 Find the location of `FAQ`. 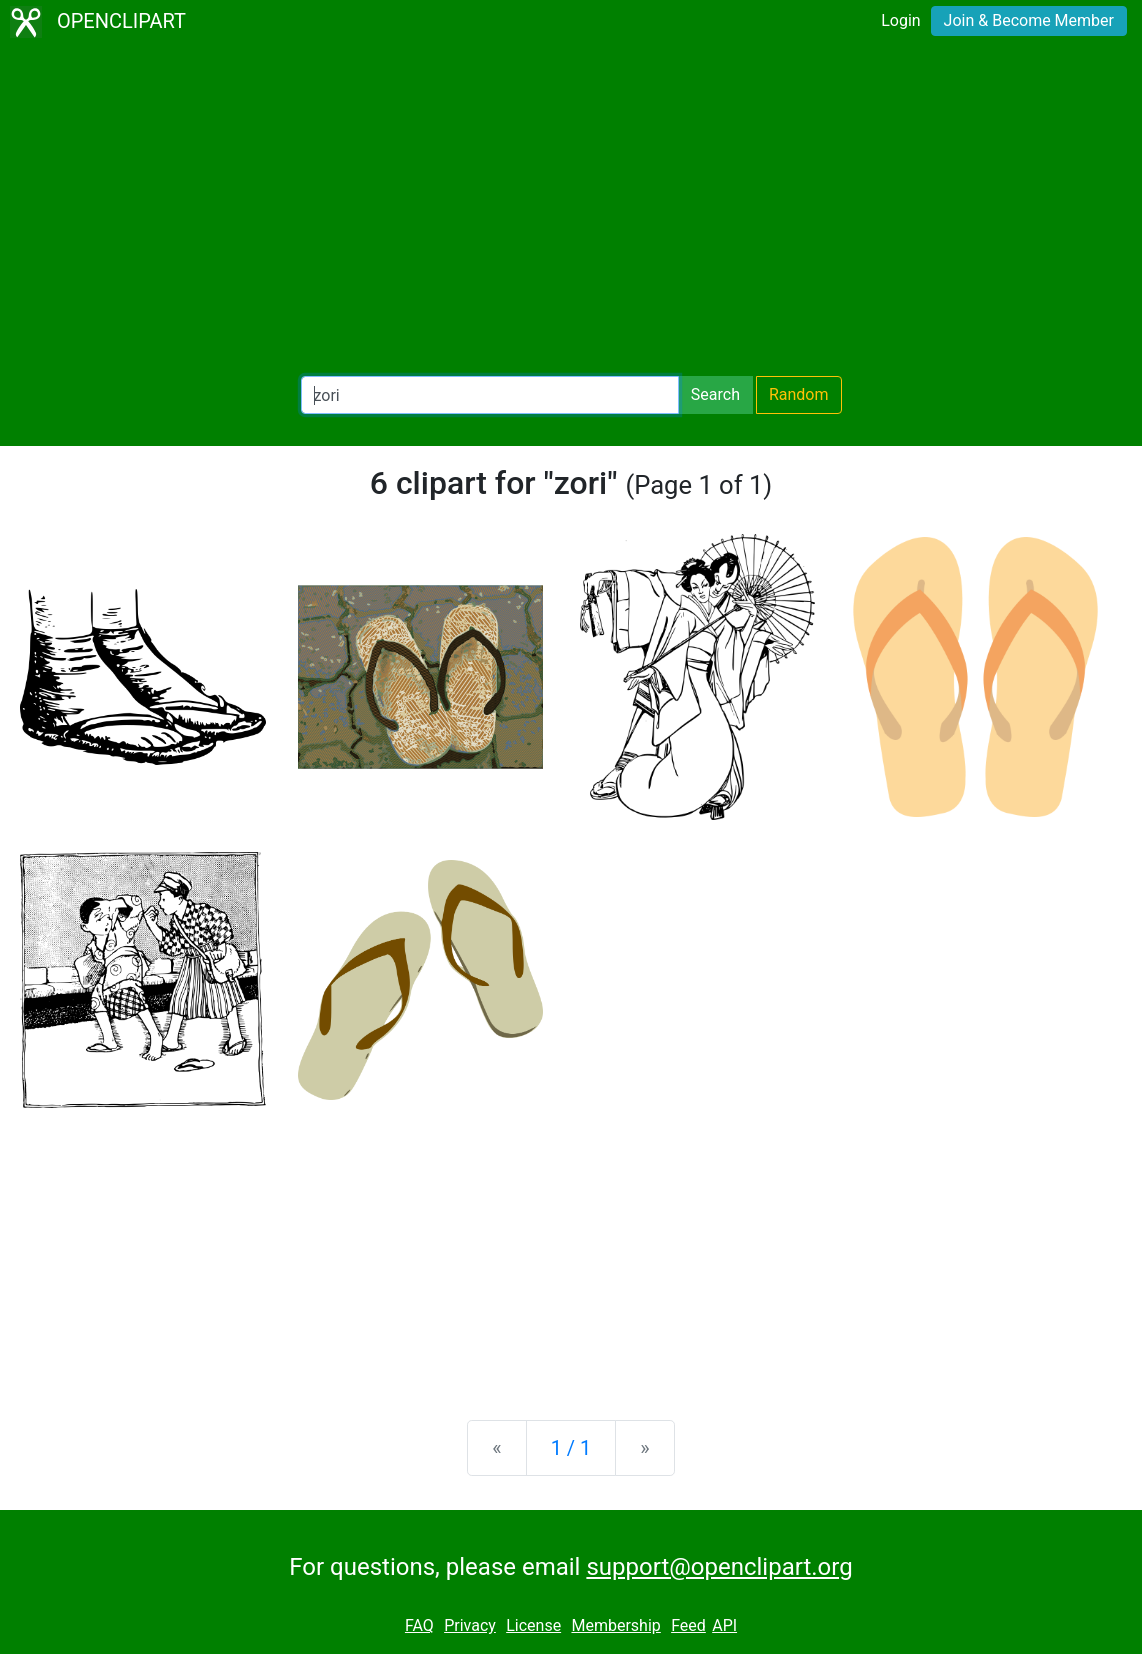

FAQ is located at coordinates (419, 1625).